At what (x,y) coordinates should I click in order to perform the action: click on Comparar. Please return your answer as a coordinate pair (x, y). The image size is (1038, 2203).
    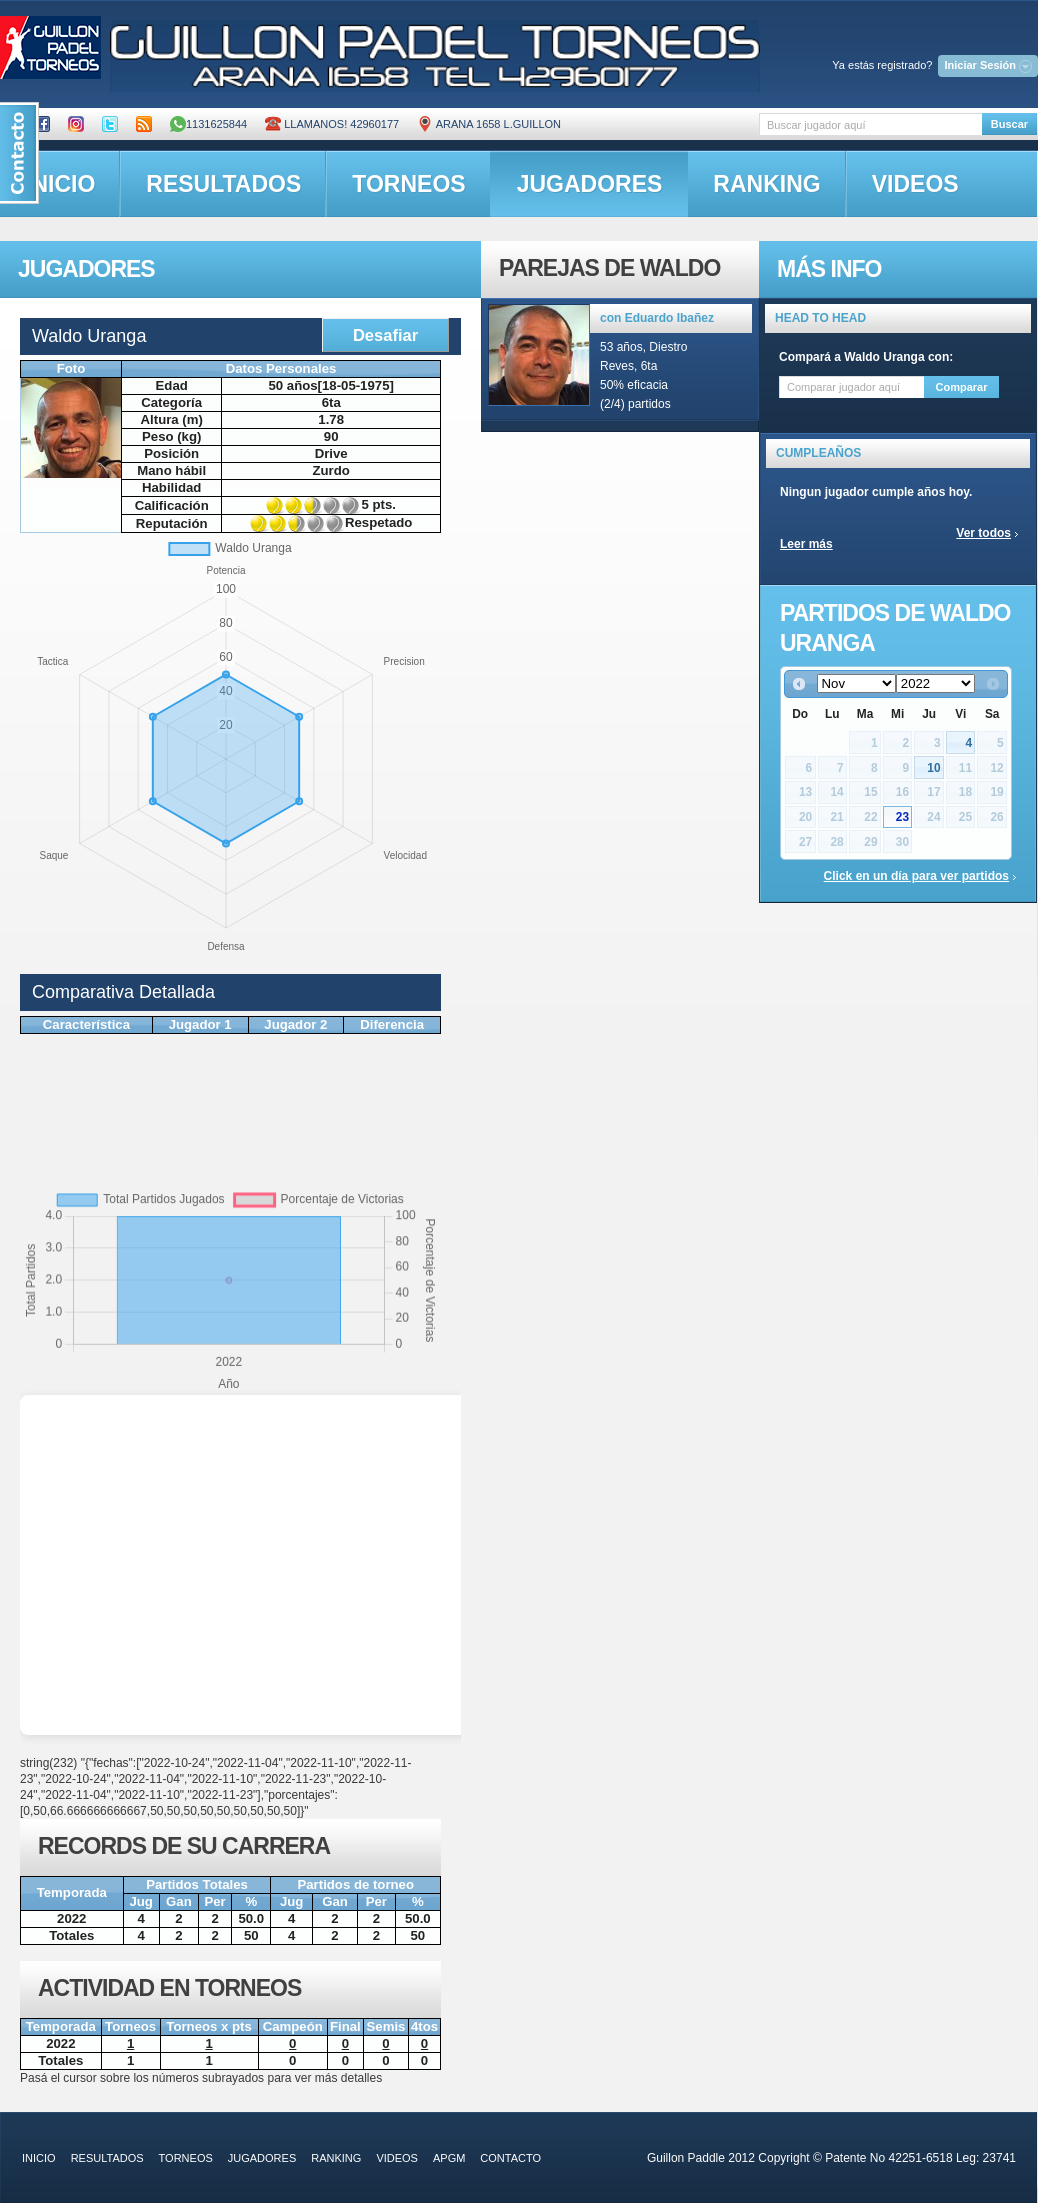
    Looking at the image, I should click on (962, 387).